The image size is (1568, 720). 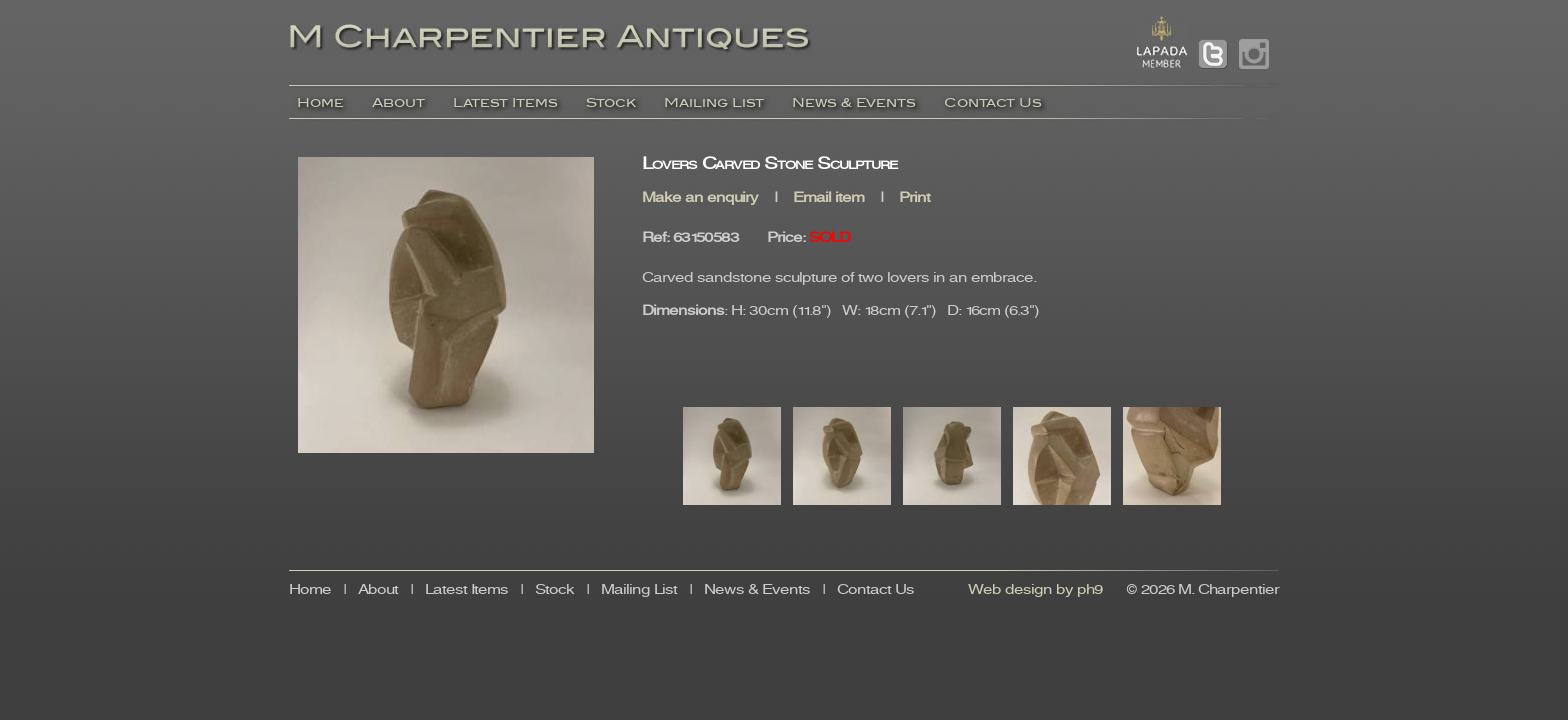 What do you see at coordinates (398, 102) in the screenshot?
I see `About` at bounding box center [398, 102].